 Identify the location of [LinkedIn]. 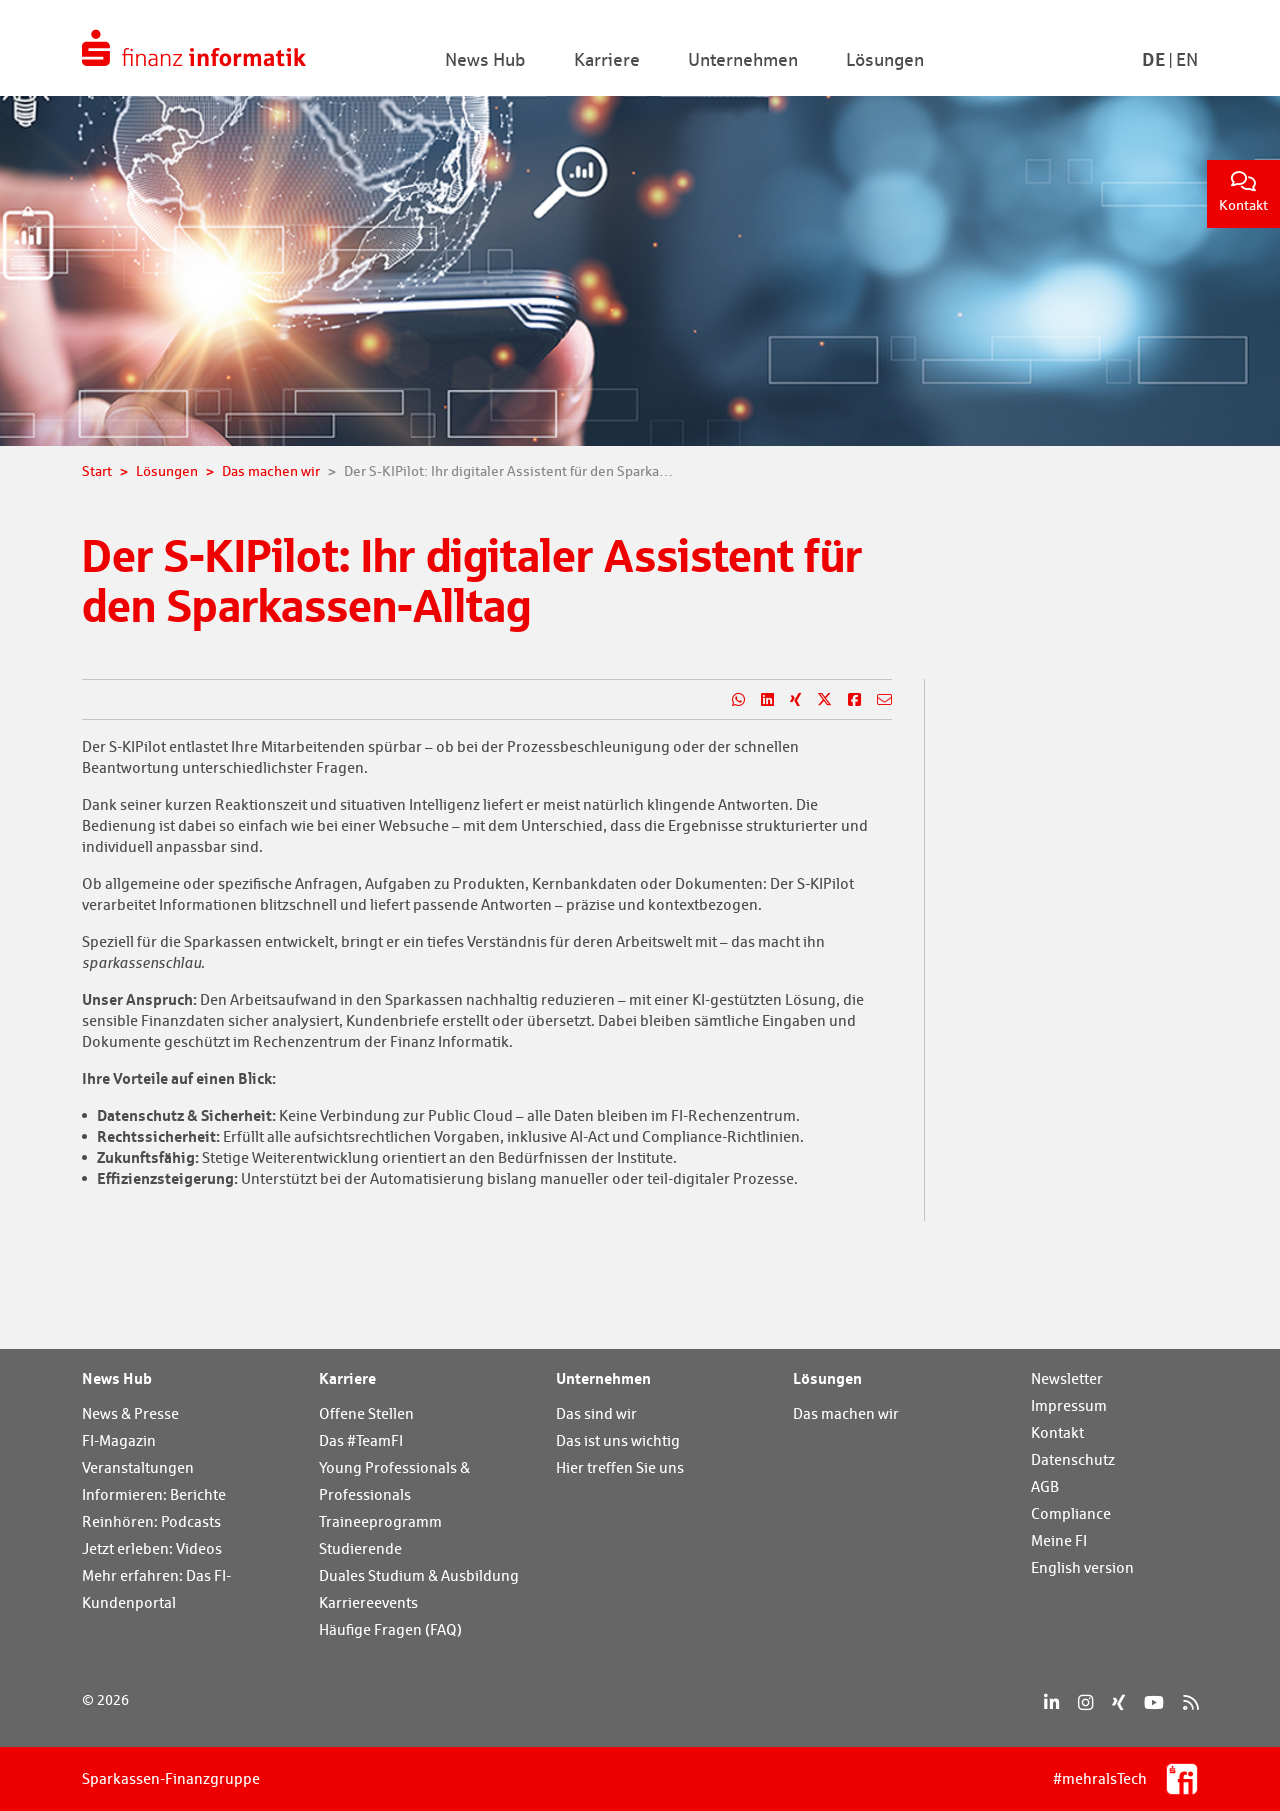
(1051, 1702).